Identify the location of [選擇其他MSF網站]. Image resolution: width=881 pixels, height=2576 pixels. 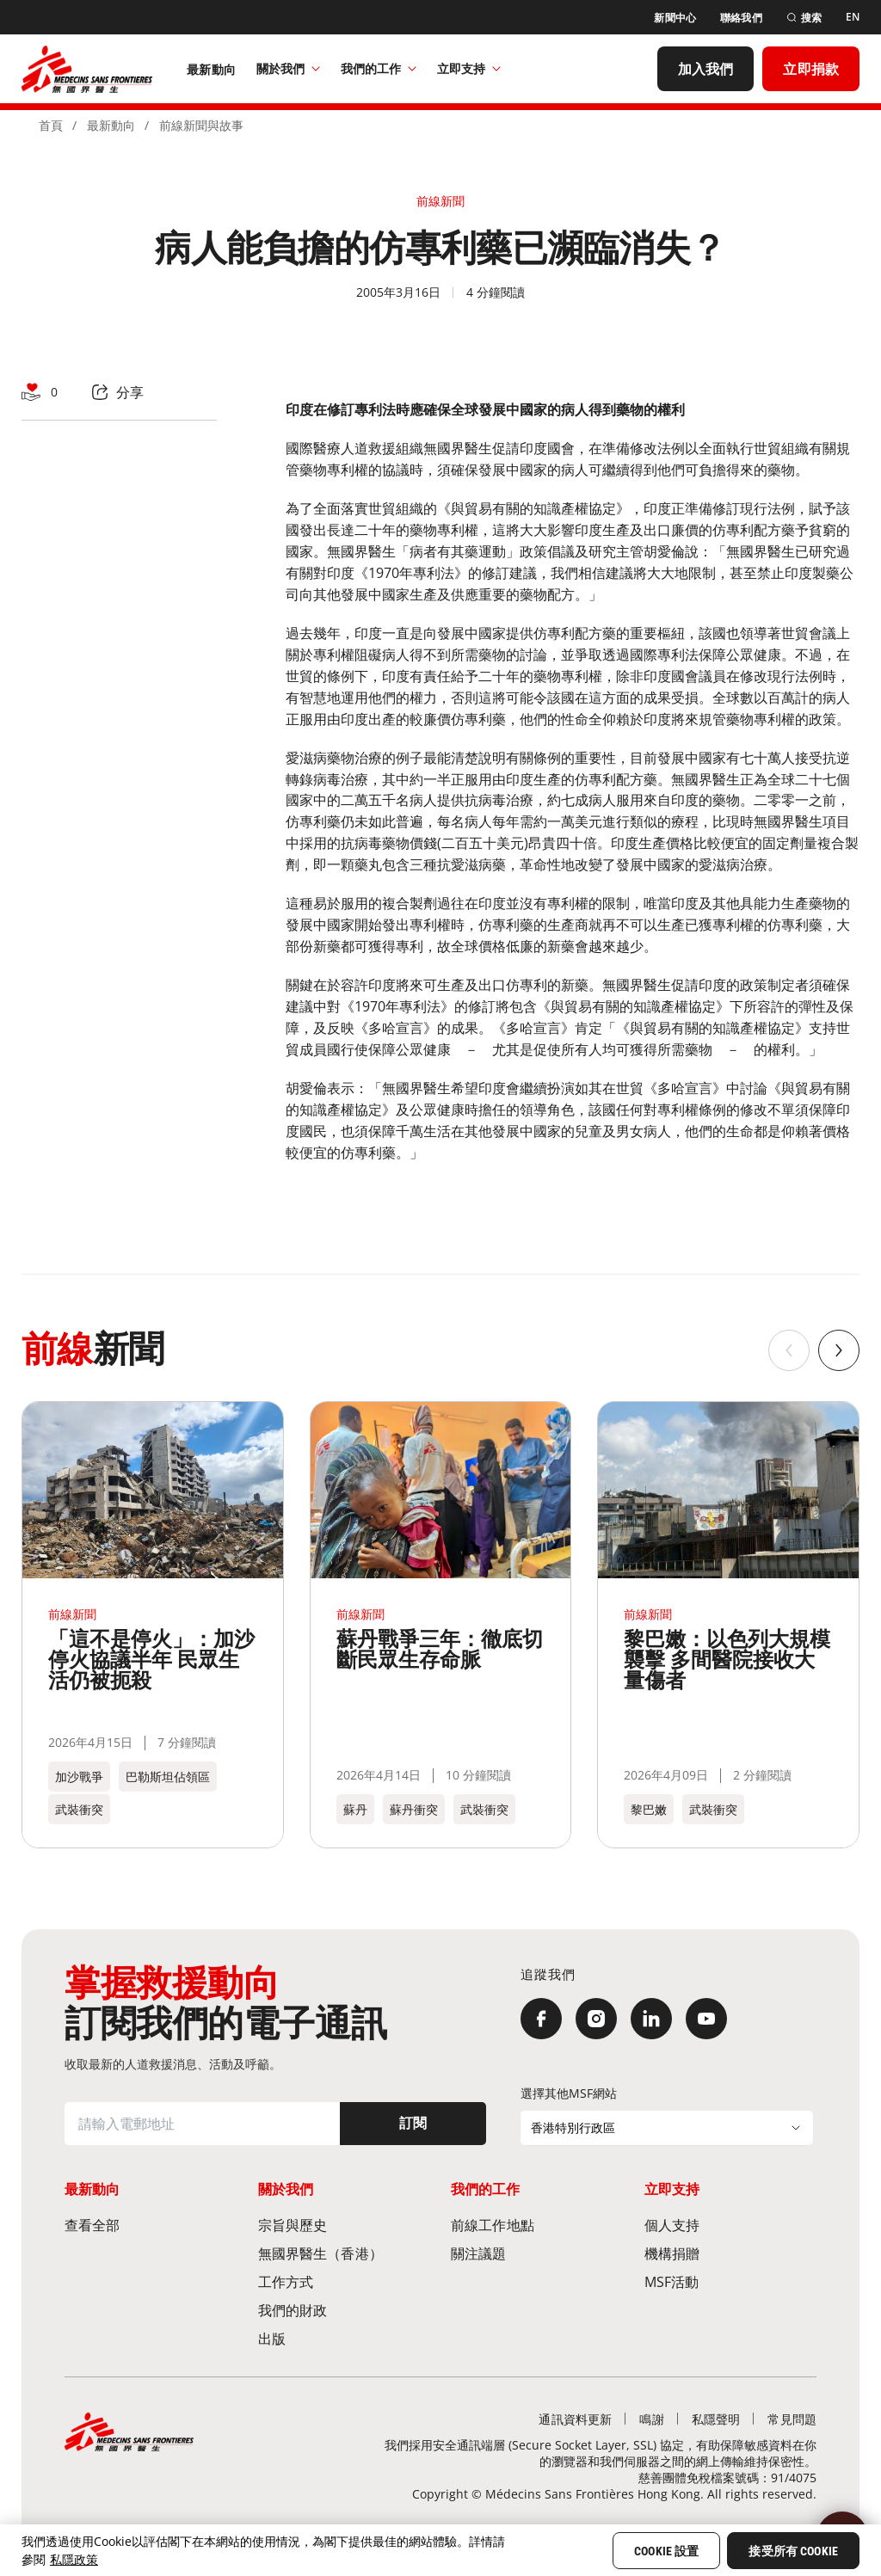
(667, 2128).